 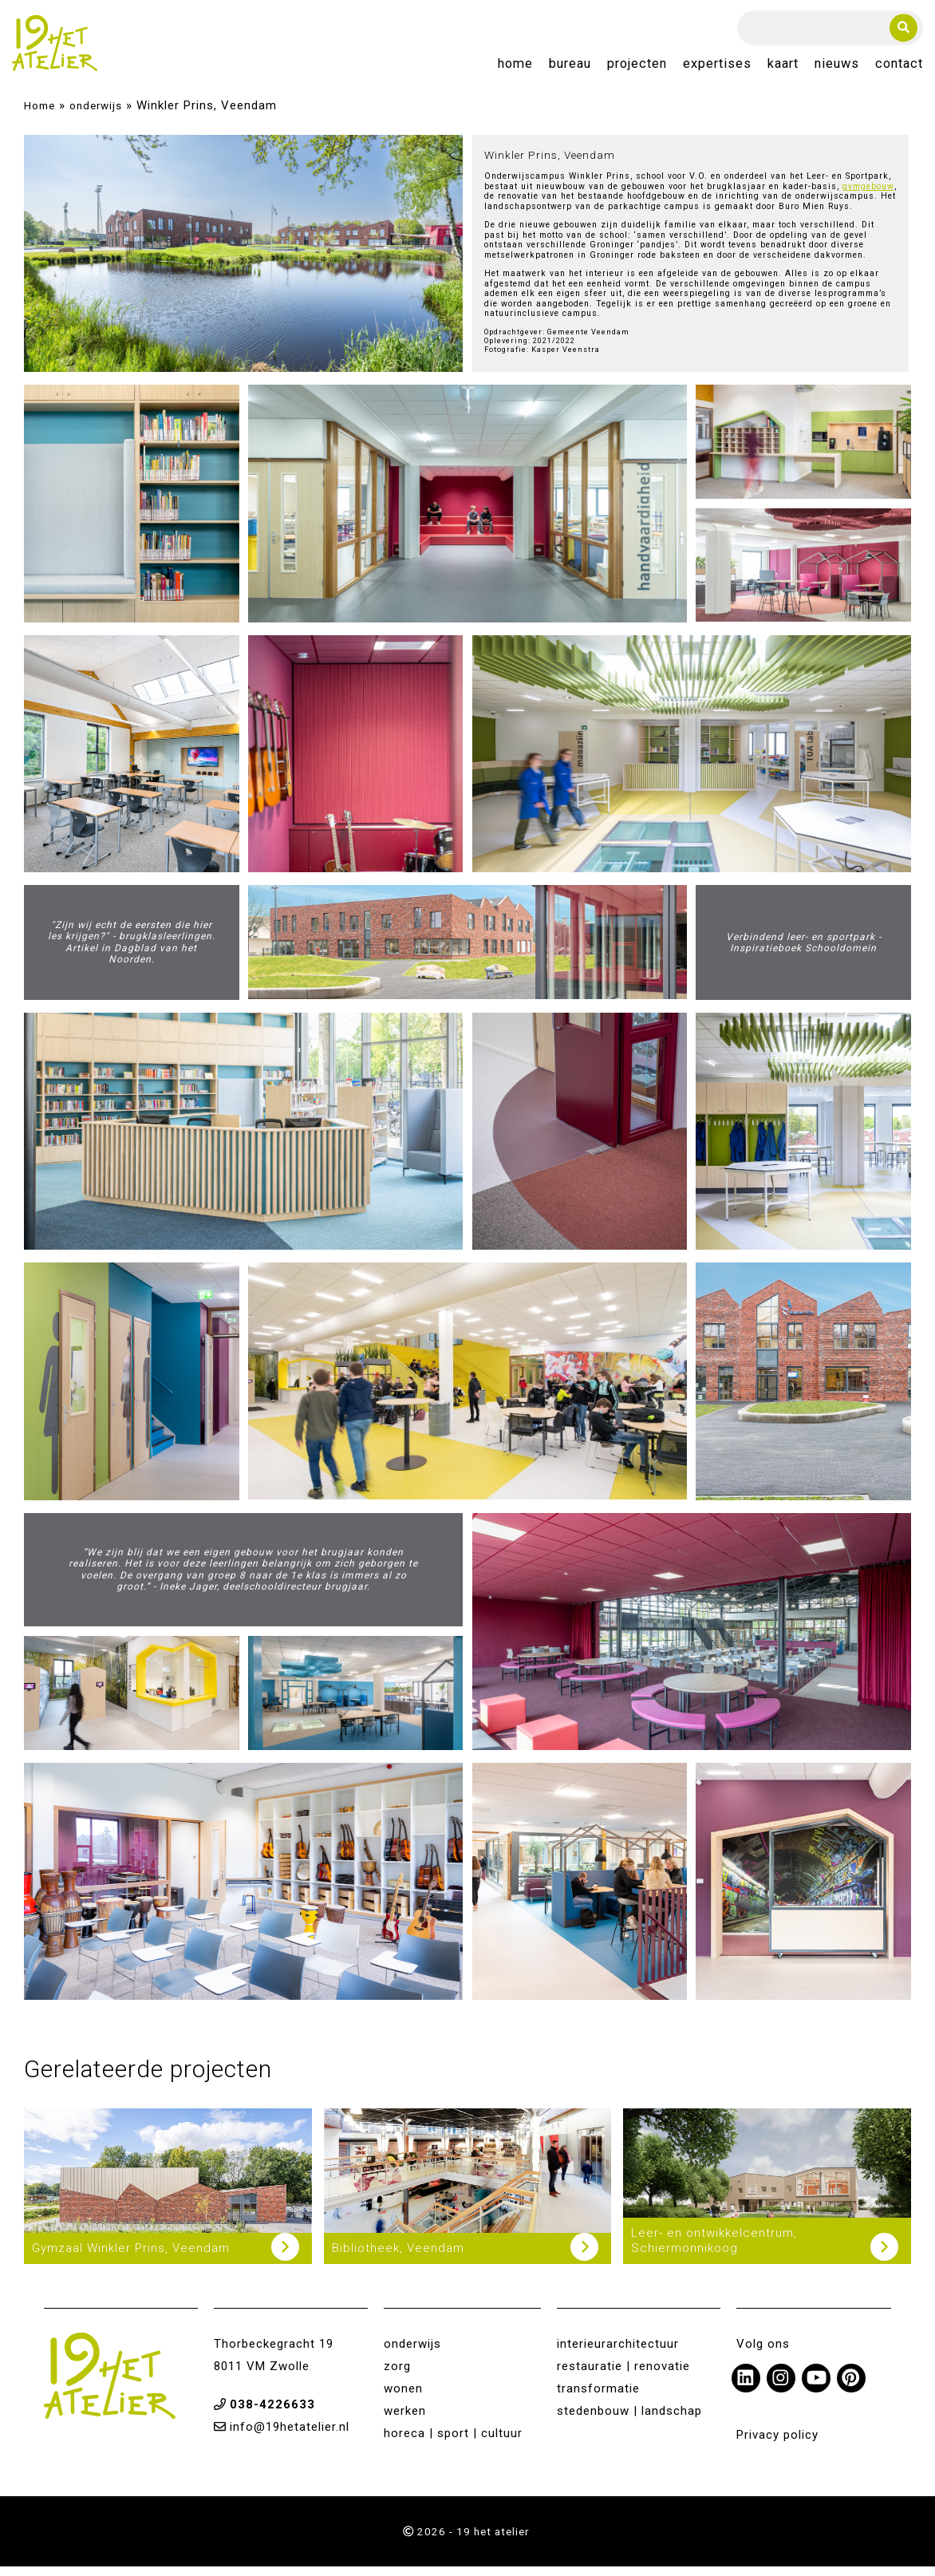 What do you see at coordinates (623, 2375) in the screenshot?
I see `restauratie | renovatie` at bounding box center [623, 2375].